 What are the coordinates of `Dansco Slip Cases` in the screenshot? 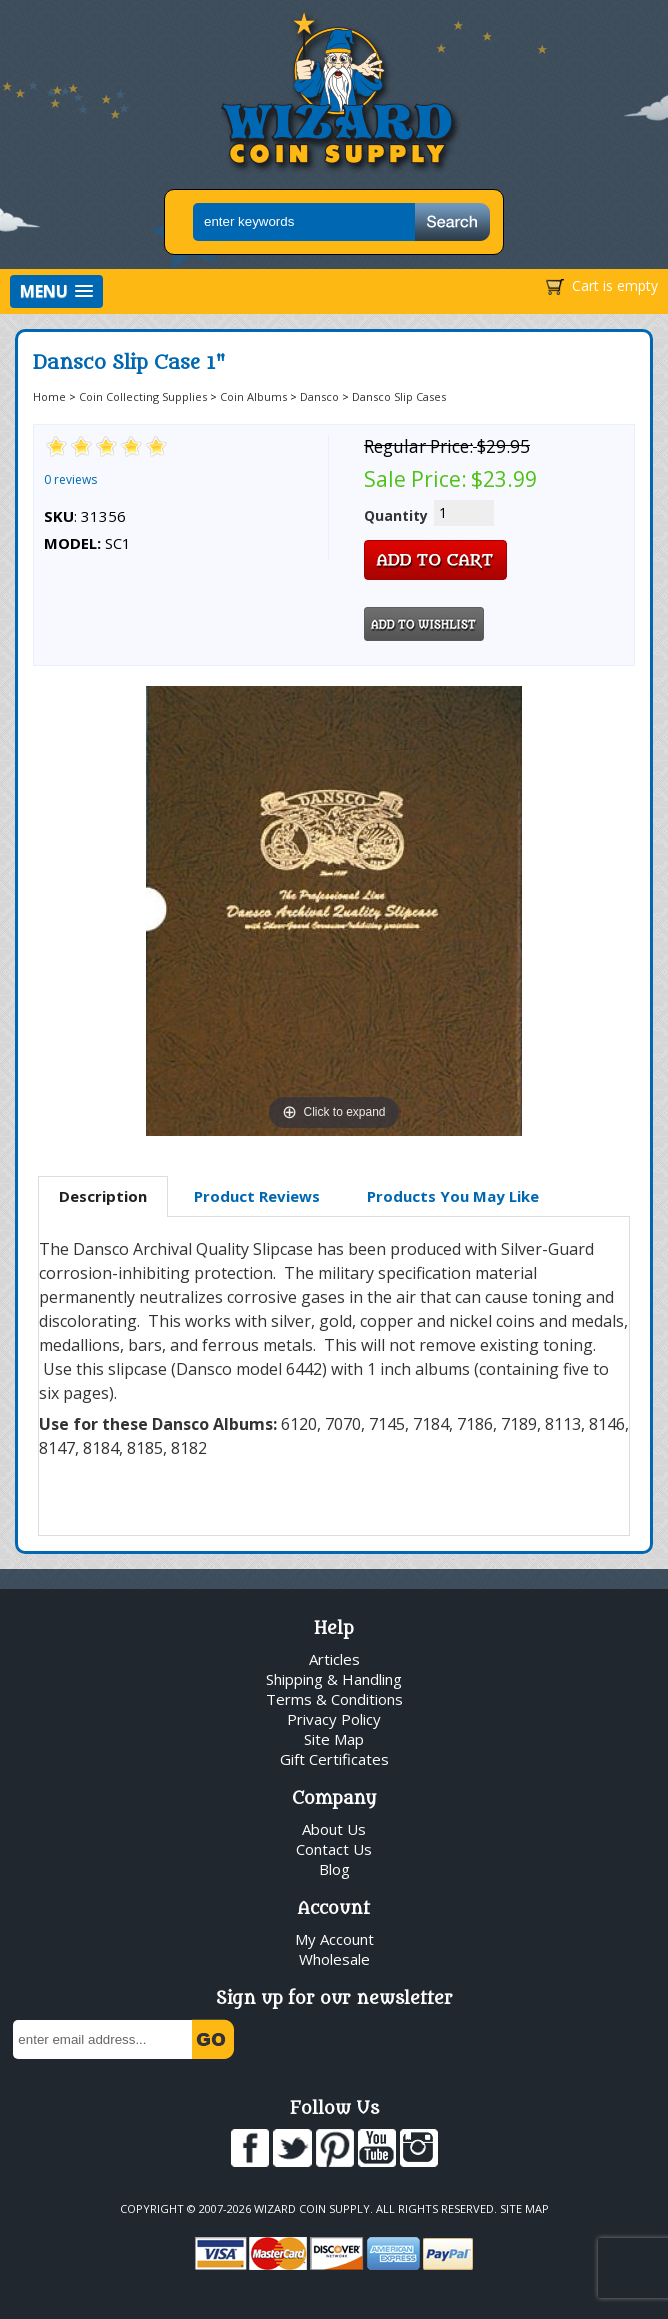 It's located at (399, 396).